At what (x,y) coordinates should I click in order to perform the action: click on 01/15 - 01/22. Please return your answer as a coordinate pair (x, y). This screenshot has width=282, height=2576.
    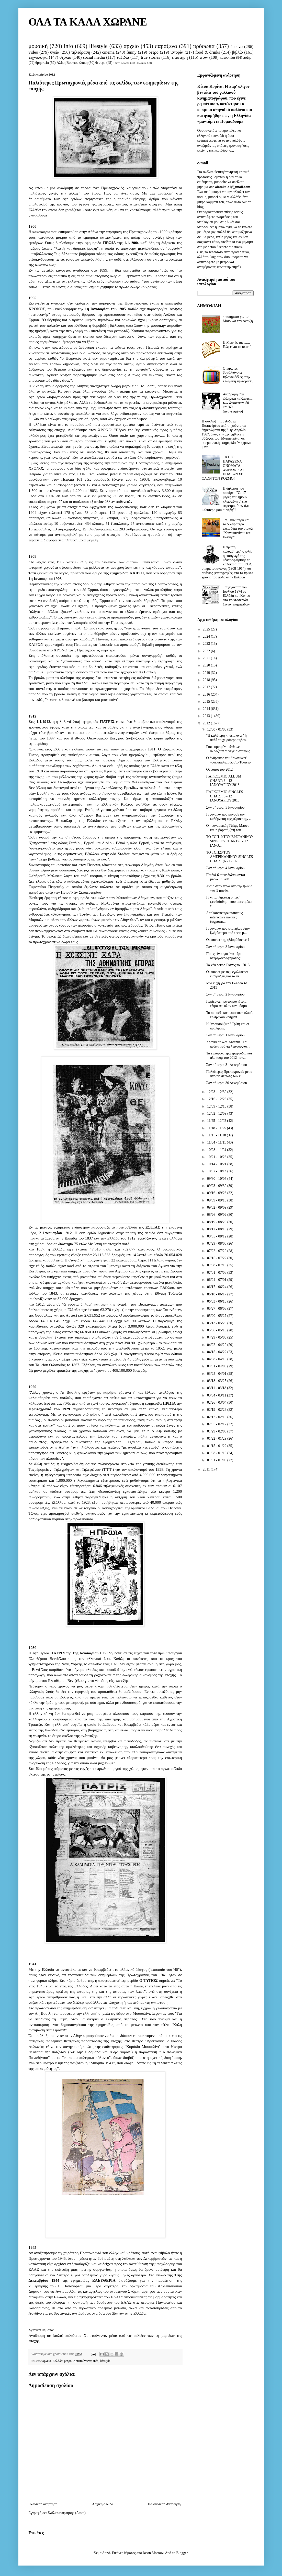
    Looking at the image, I should click on (217, 1446).